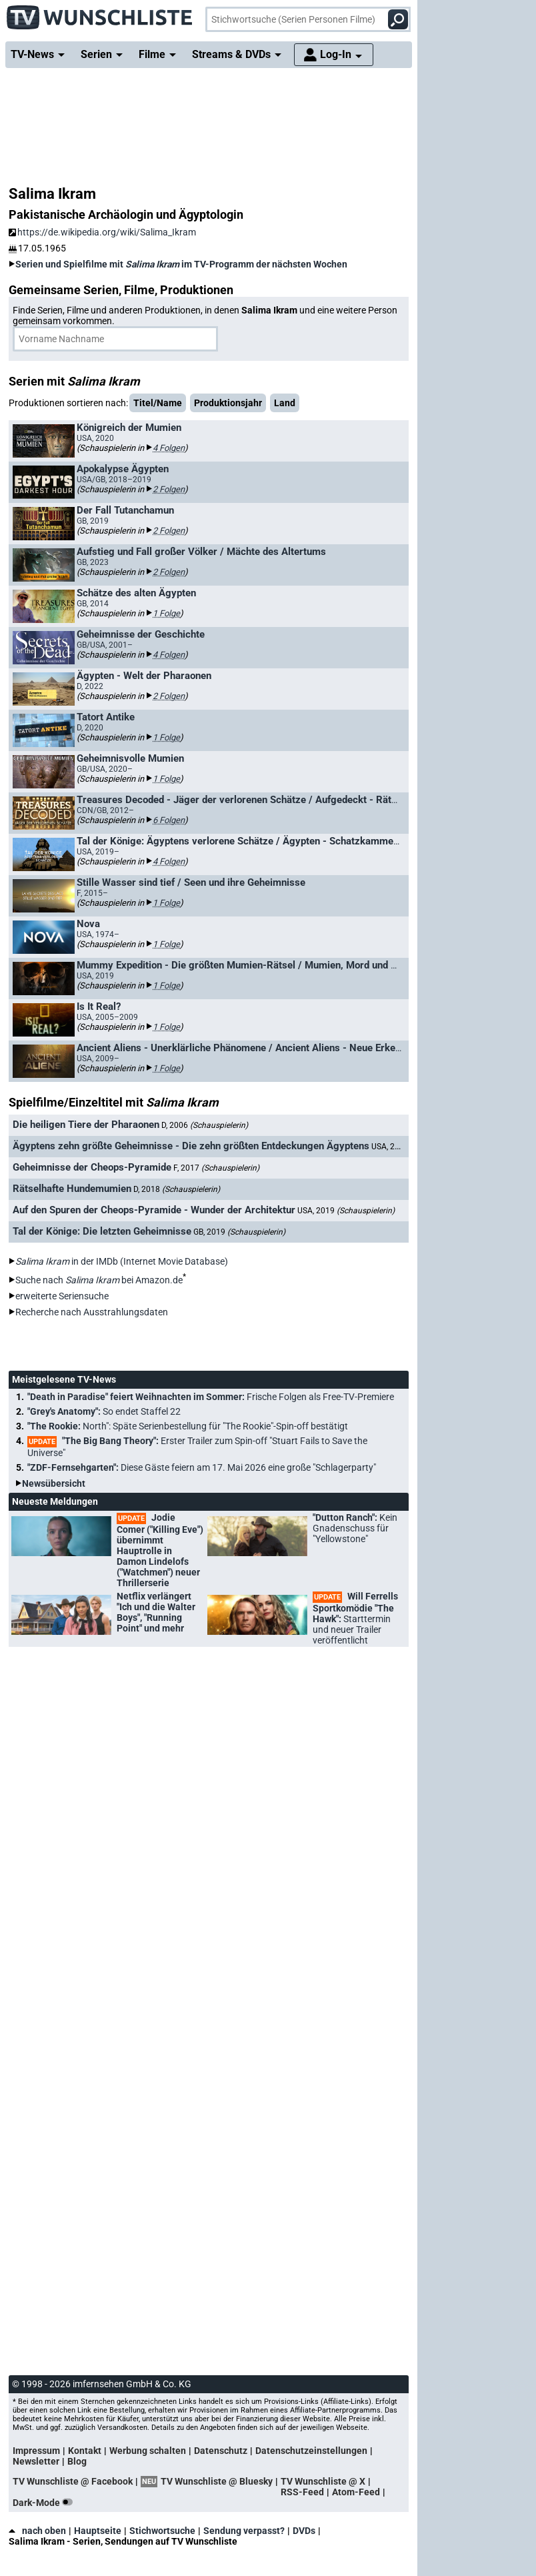 This screenshot has height=2576, width=536. What do you see at coordinates (99, 1280) in the screenshot?
I see `Suche nach bei Amazon.de` at bounding box center [99, 1280].